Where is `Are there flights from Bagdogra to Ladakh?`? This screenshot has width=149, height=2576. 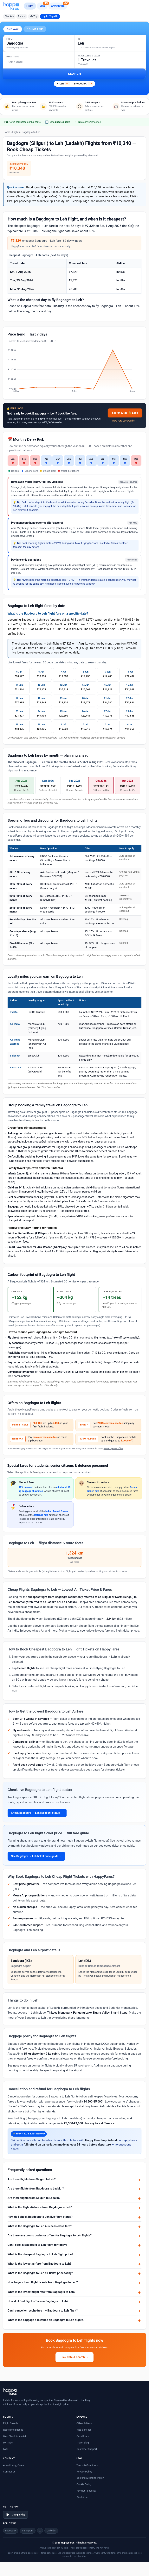
Are there flights from Bagdogra to Ladakh? is located at coordinates (36, 2188).